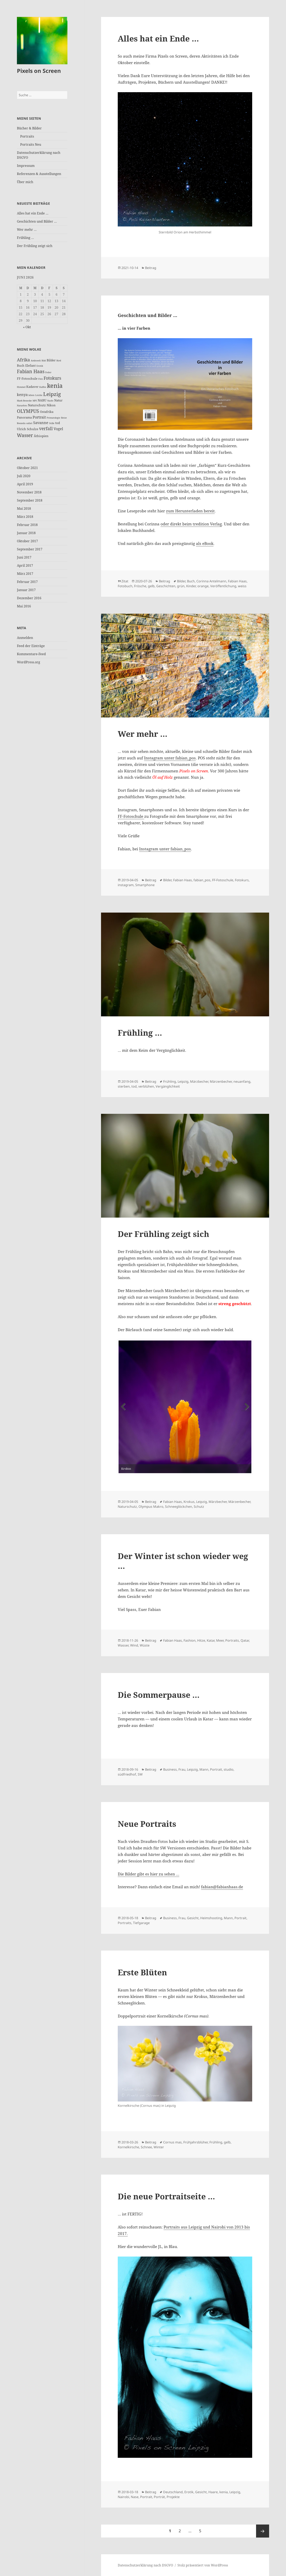  Describe the element at coordinates (27, 327) in the screenshot. I see `« Okt` at that location.